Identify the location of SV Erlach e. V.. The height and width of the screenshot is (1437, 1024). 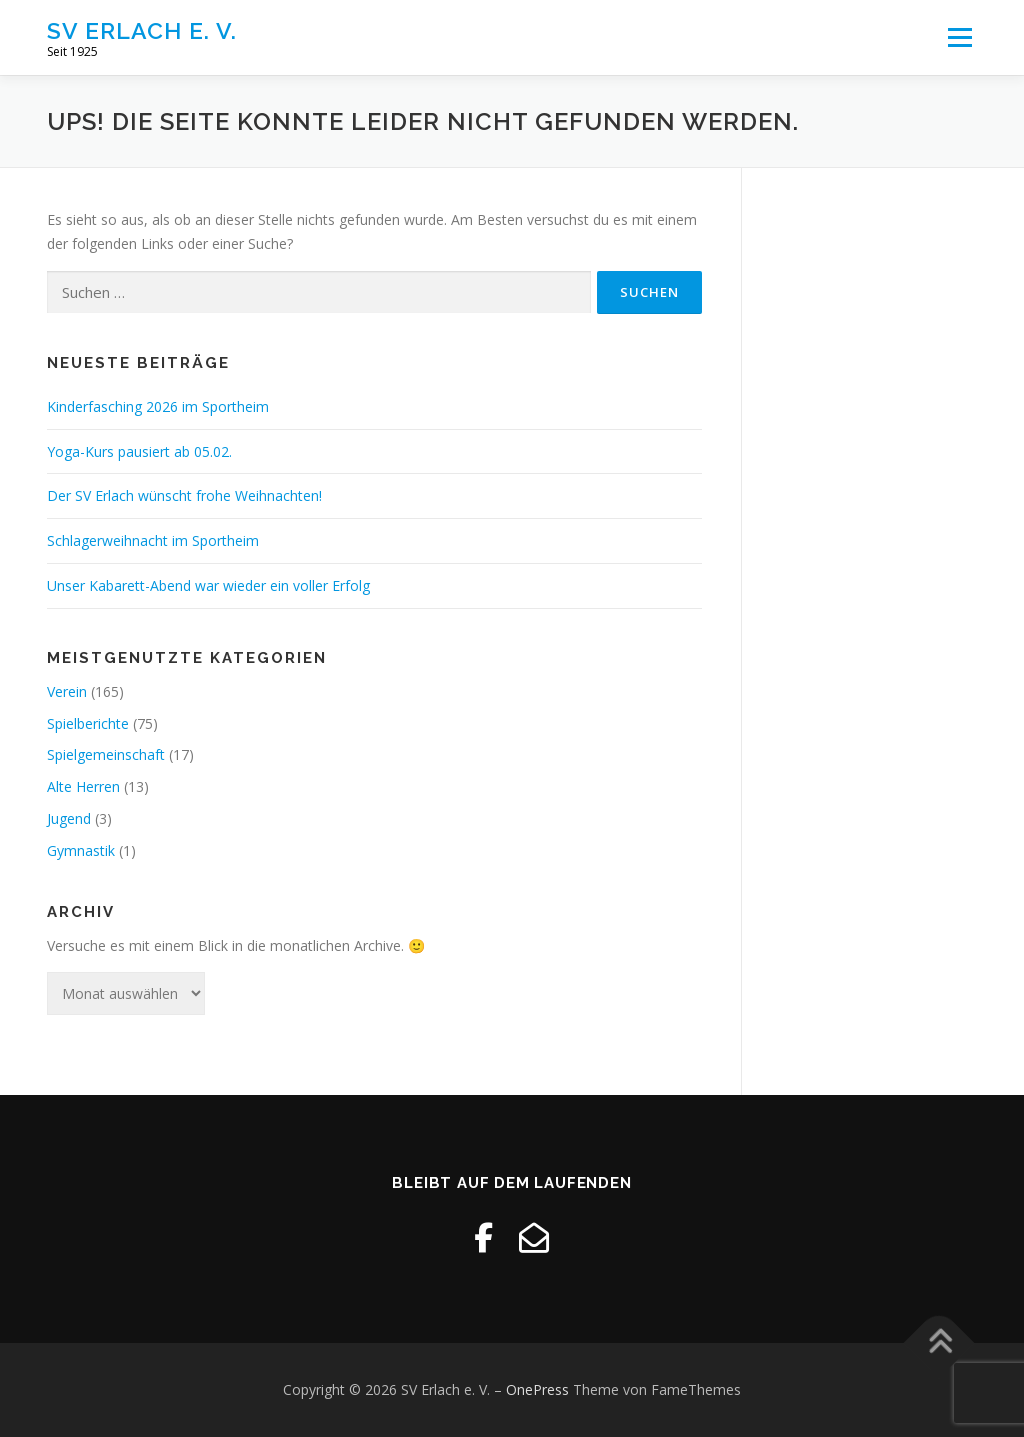
(142, 30).